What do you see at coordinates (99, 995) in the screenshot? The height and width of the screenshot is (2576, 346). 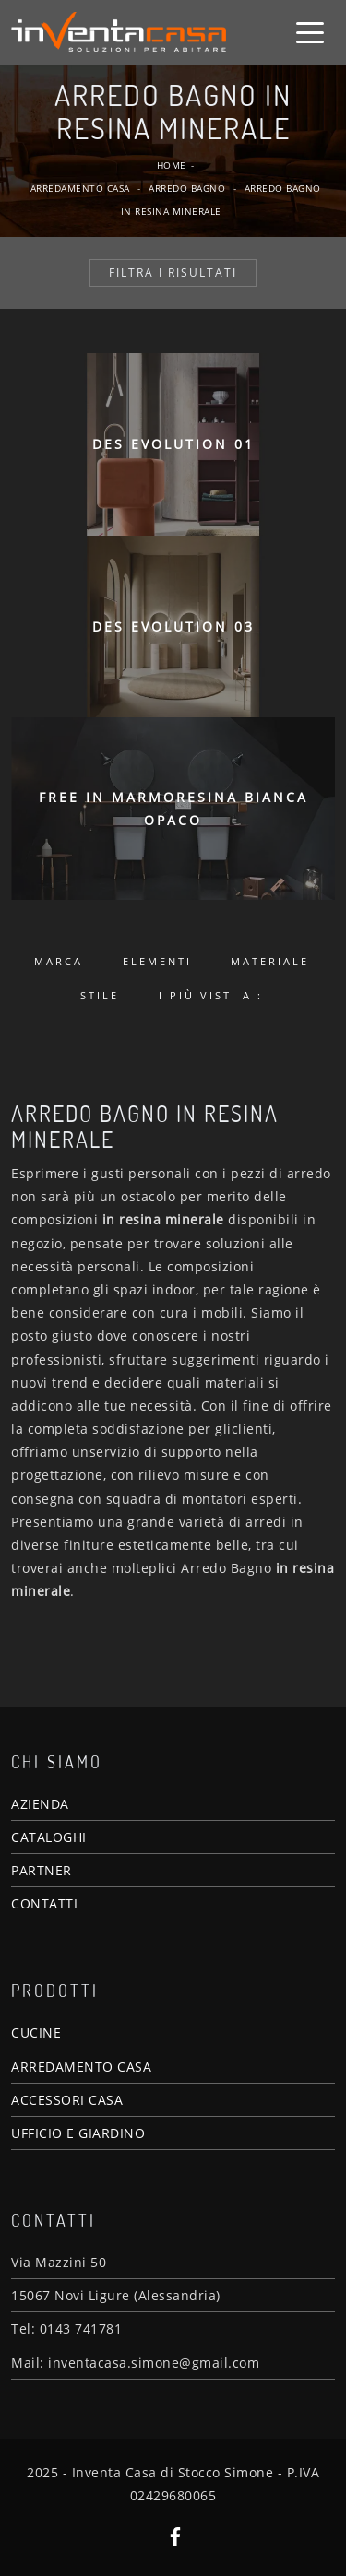 I see `Stile [button]` at bounding box center [99, 995].